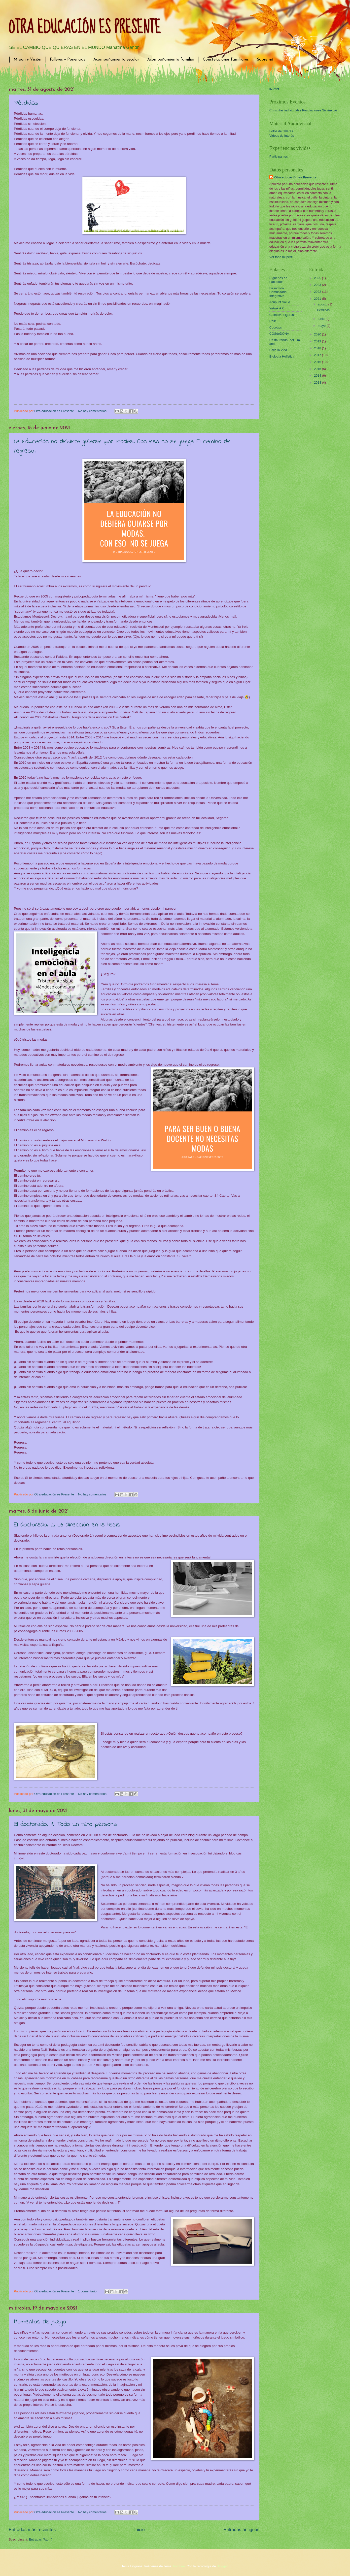 The image size is (350, 2576). What do you see at coordinates (318, 278) in the screenshot?
I see `2025` at bounding box center [318, 278].